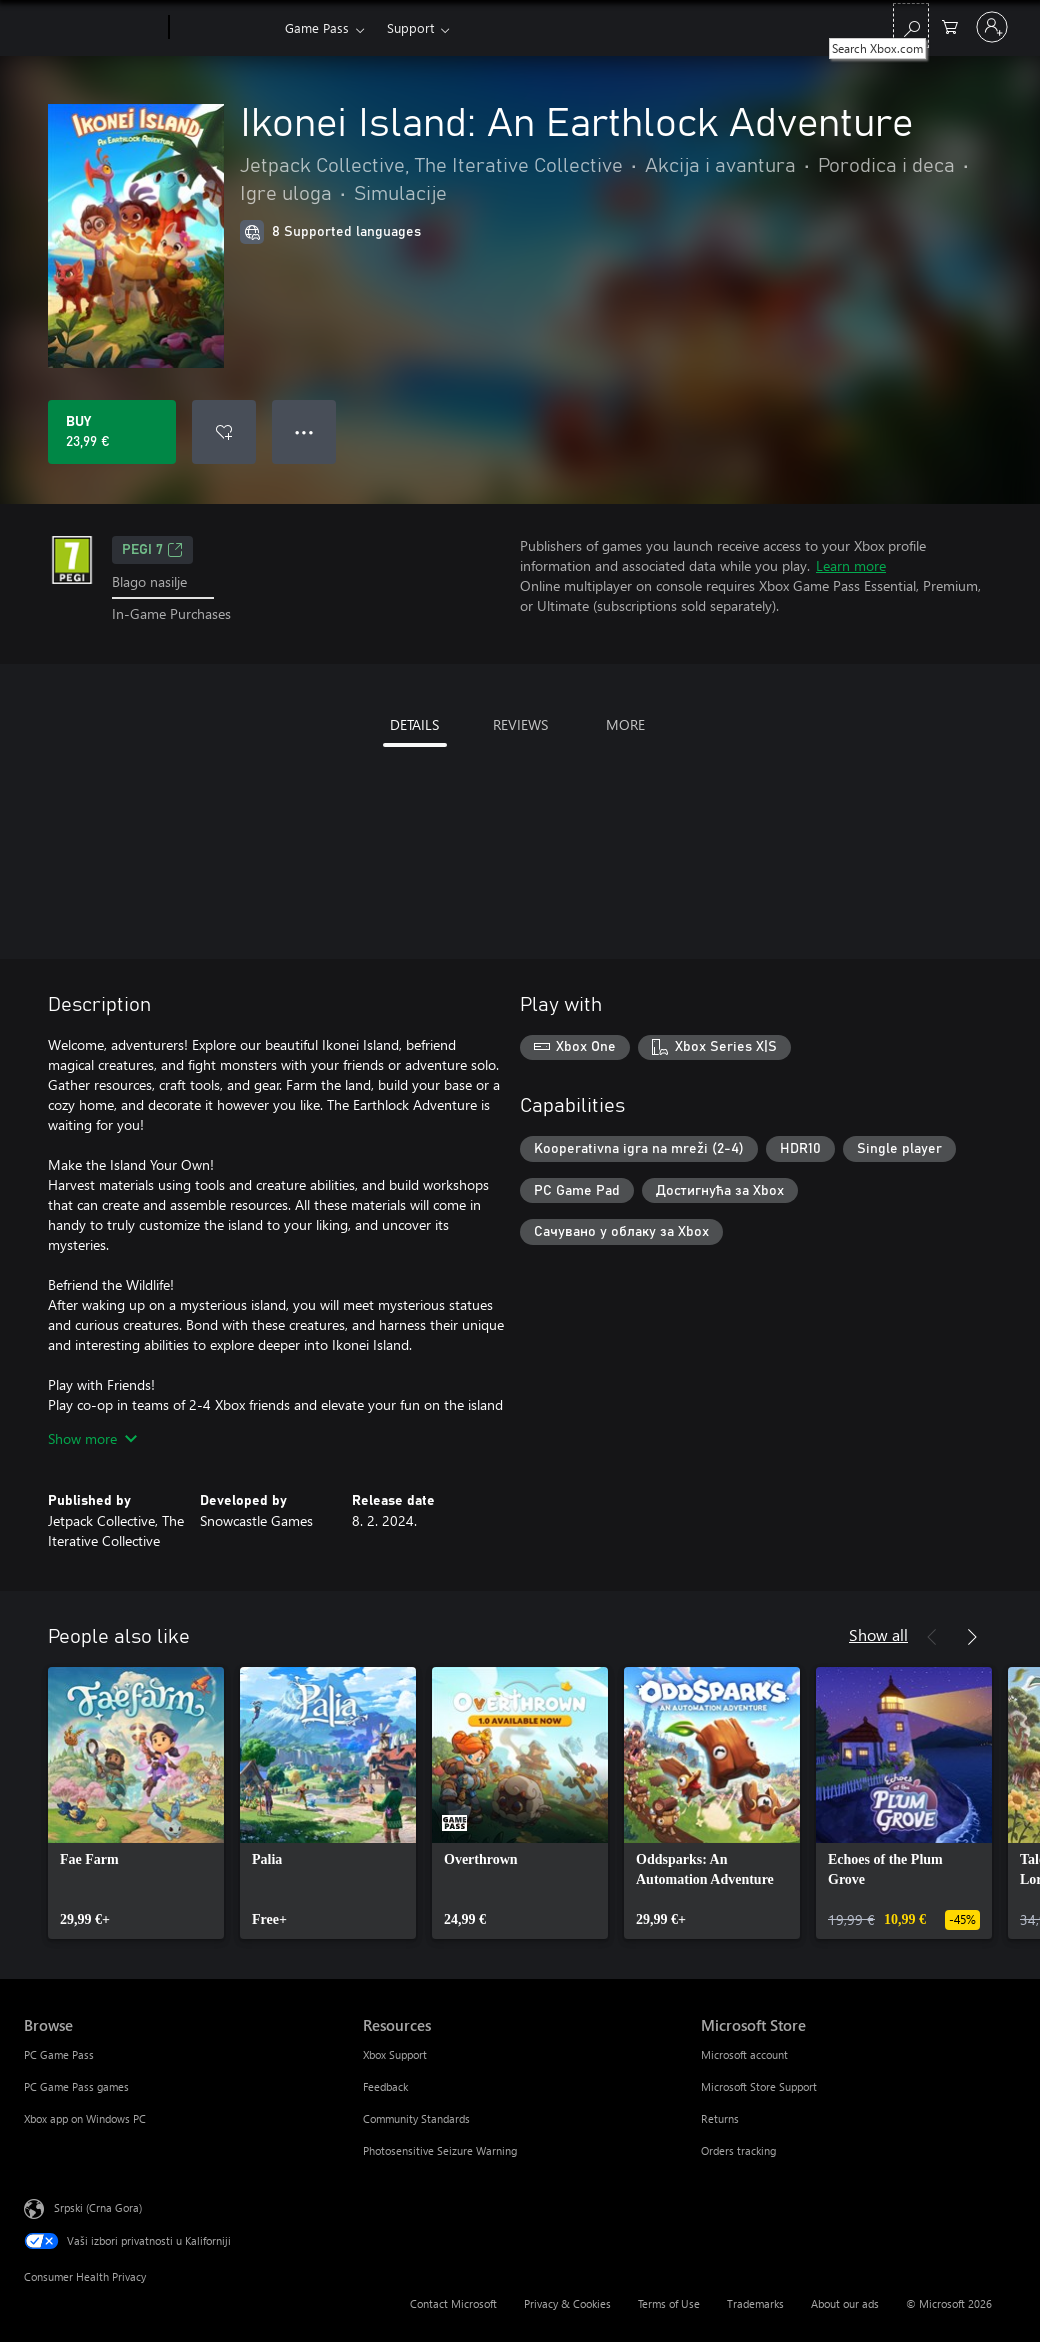 The height and width of the screenshot is (2342, 1040). What do you see at coordinates (932, 1637) in the screenshot?
I see `[Previous]` at bounding box center [932, 1637].